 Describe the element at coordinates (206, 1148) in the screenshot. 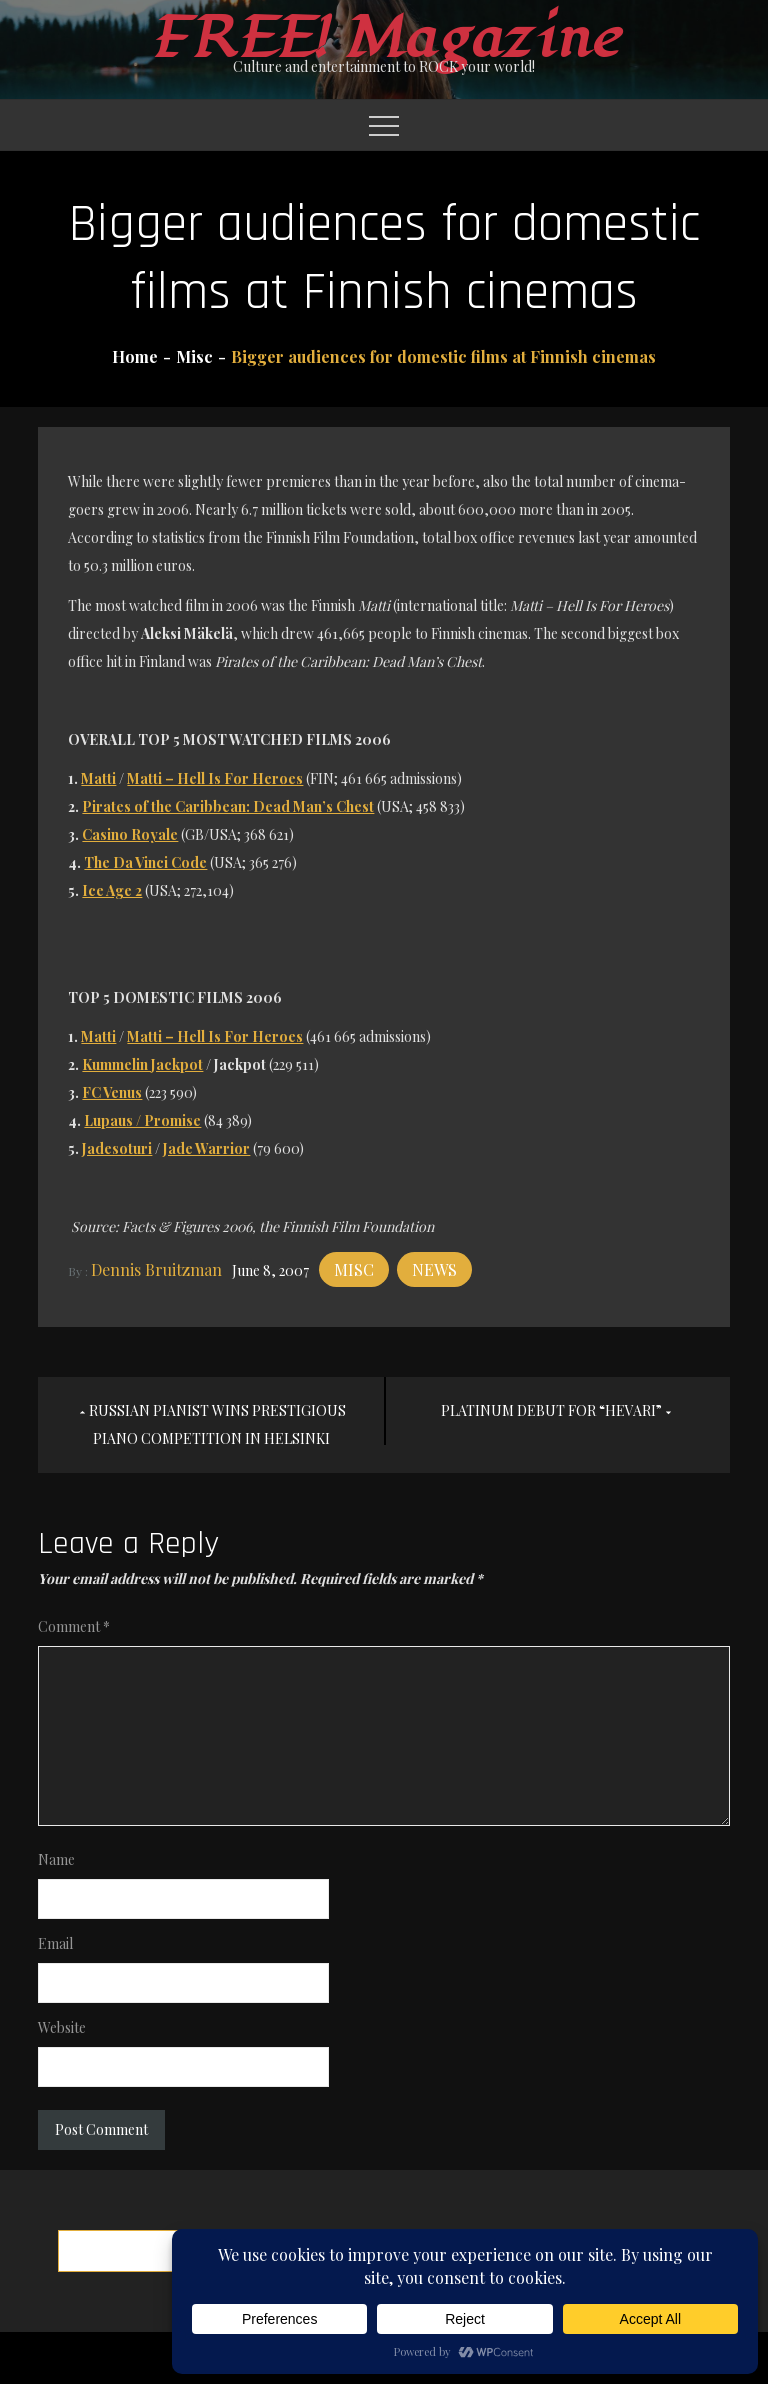

I see `Jade Warrior` at that location.